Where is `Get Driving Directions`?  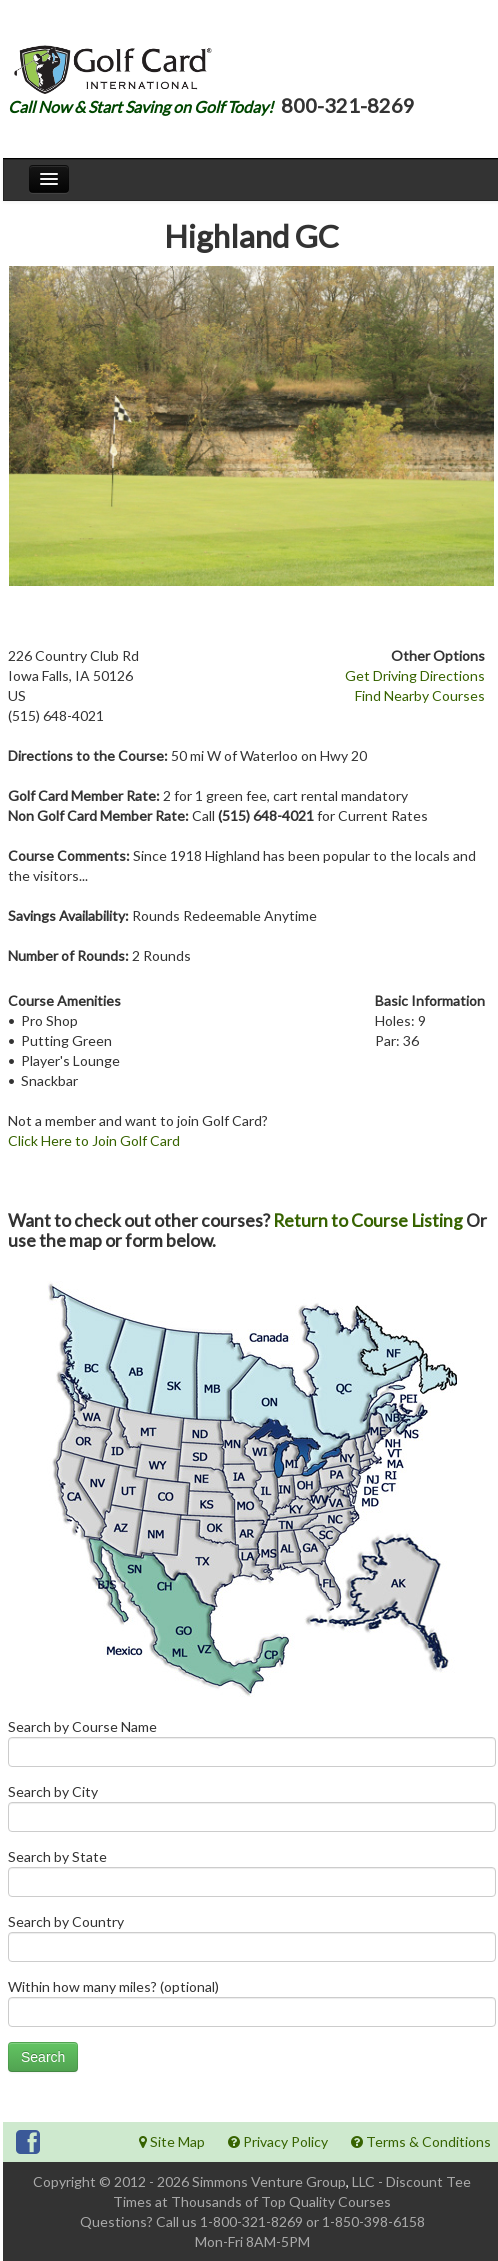 Get Driving Directions is located at coordinates (415, 675).